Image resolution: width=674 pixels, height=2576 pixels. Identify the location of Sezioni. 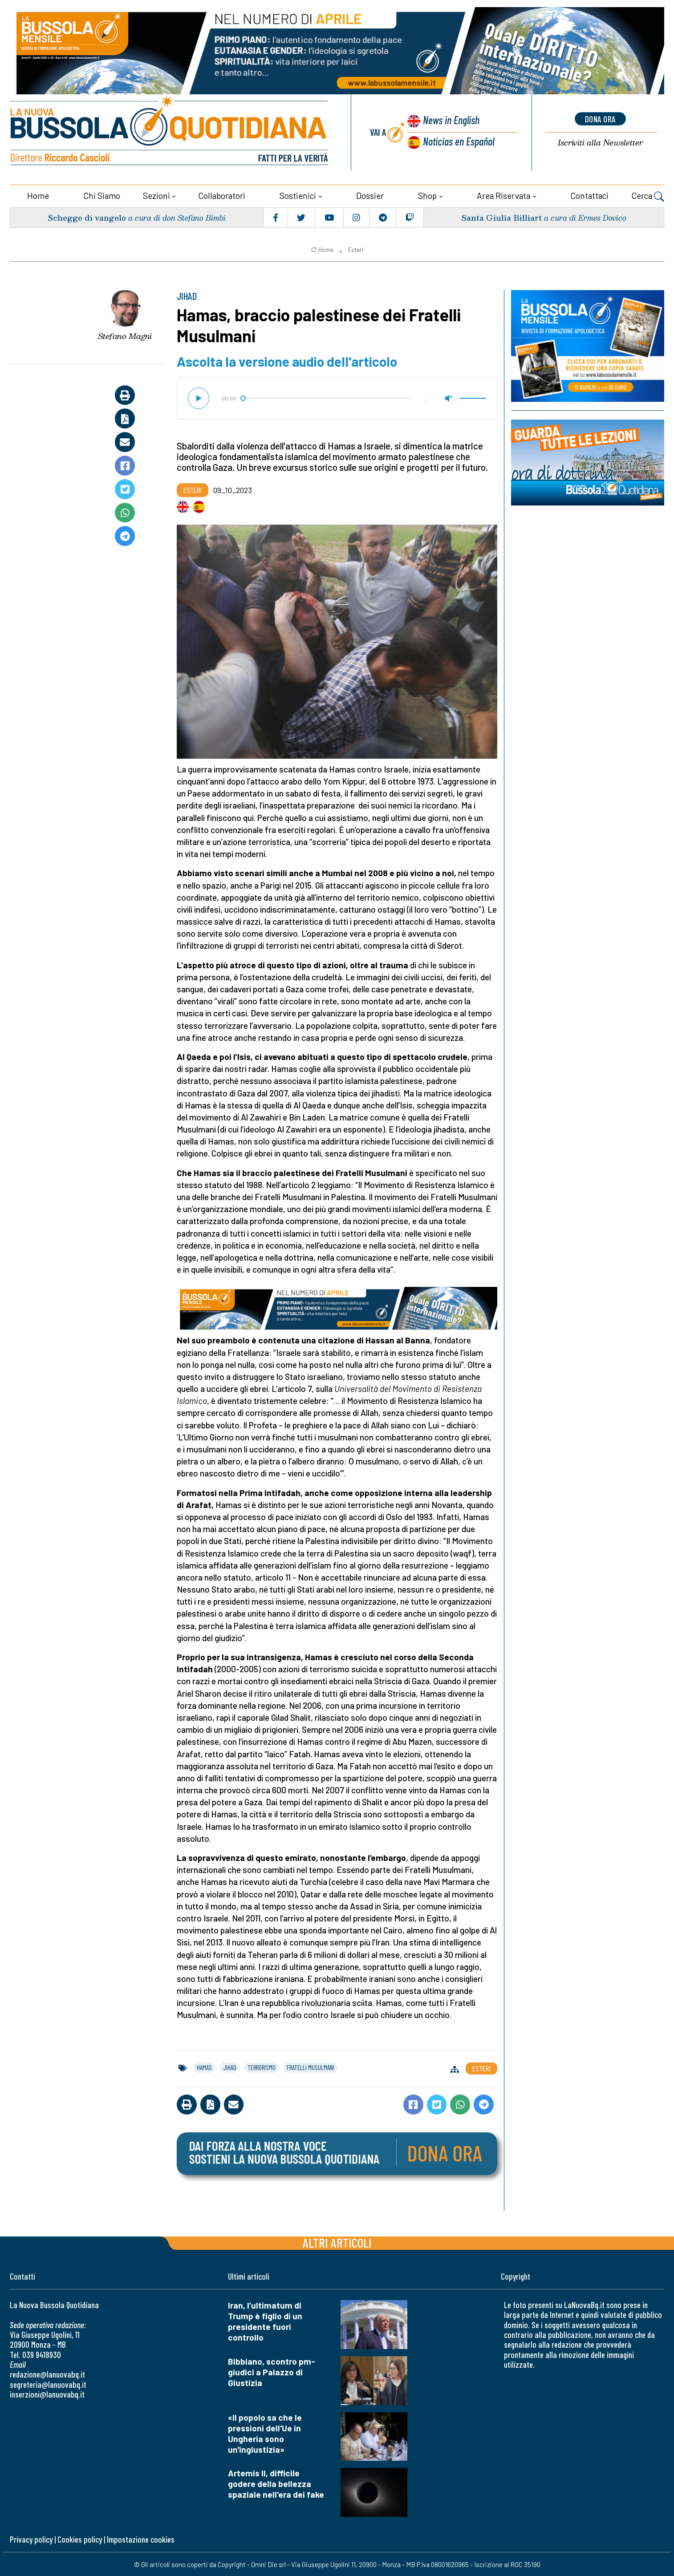
(156, 195).